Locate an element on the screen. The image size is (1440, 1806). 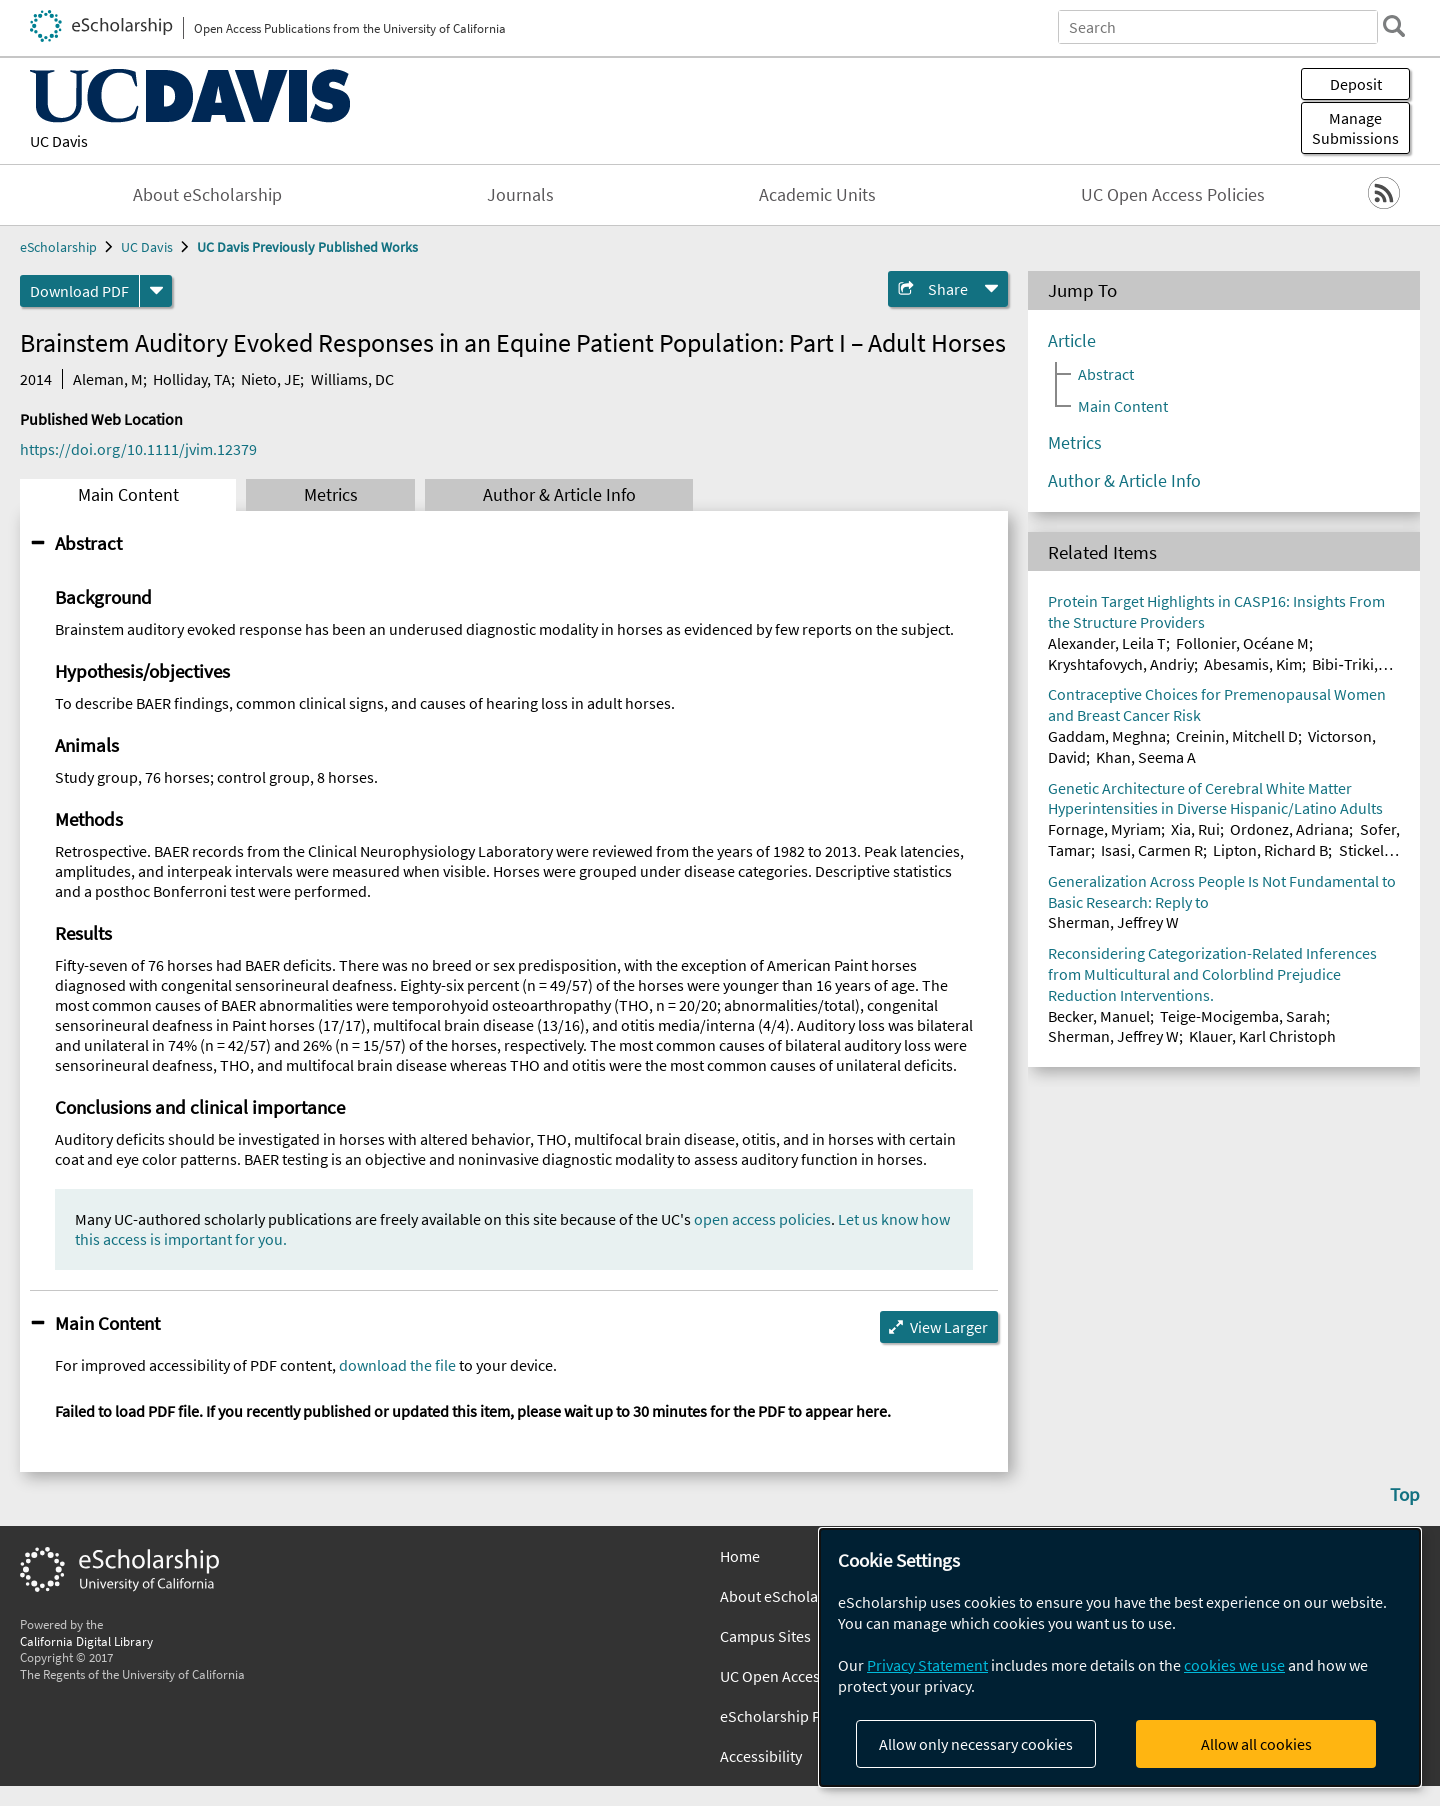
Manage is located at coordinates (1355, 128).